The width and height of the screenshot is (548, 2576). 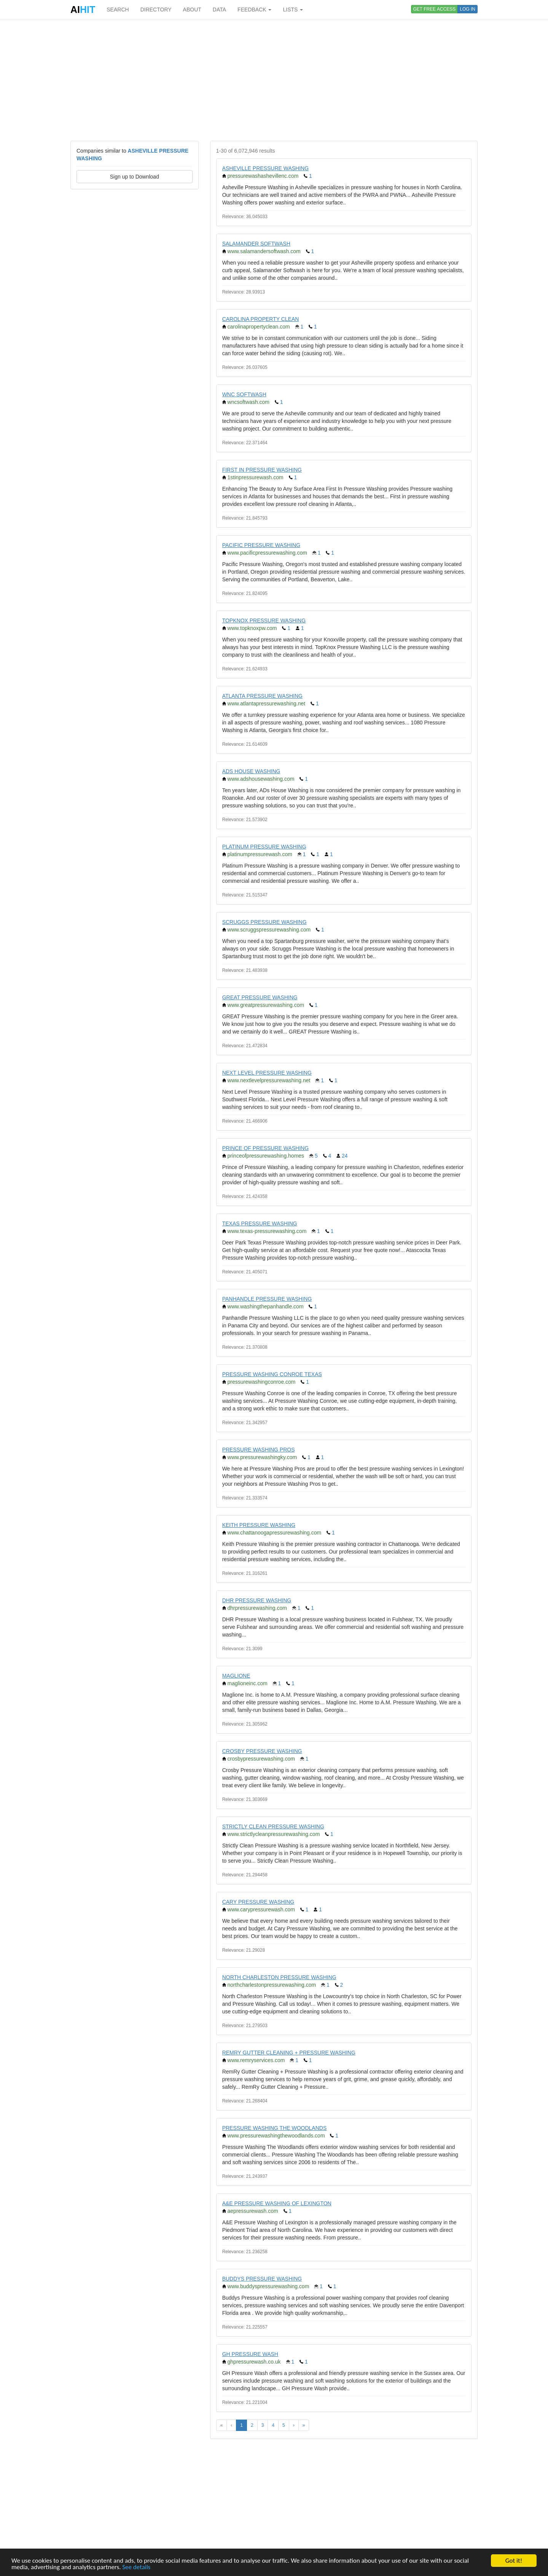 I want to click on ADS HOUSE WASHING, so click(x=251, y=771).